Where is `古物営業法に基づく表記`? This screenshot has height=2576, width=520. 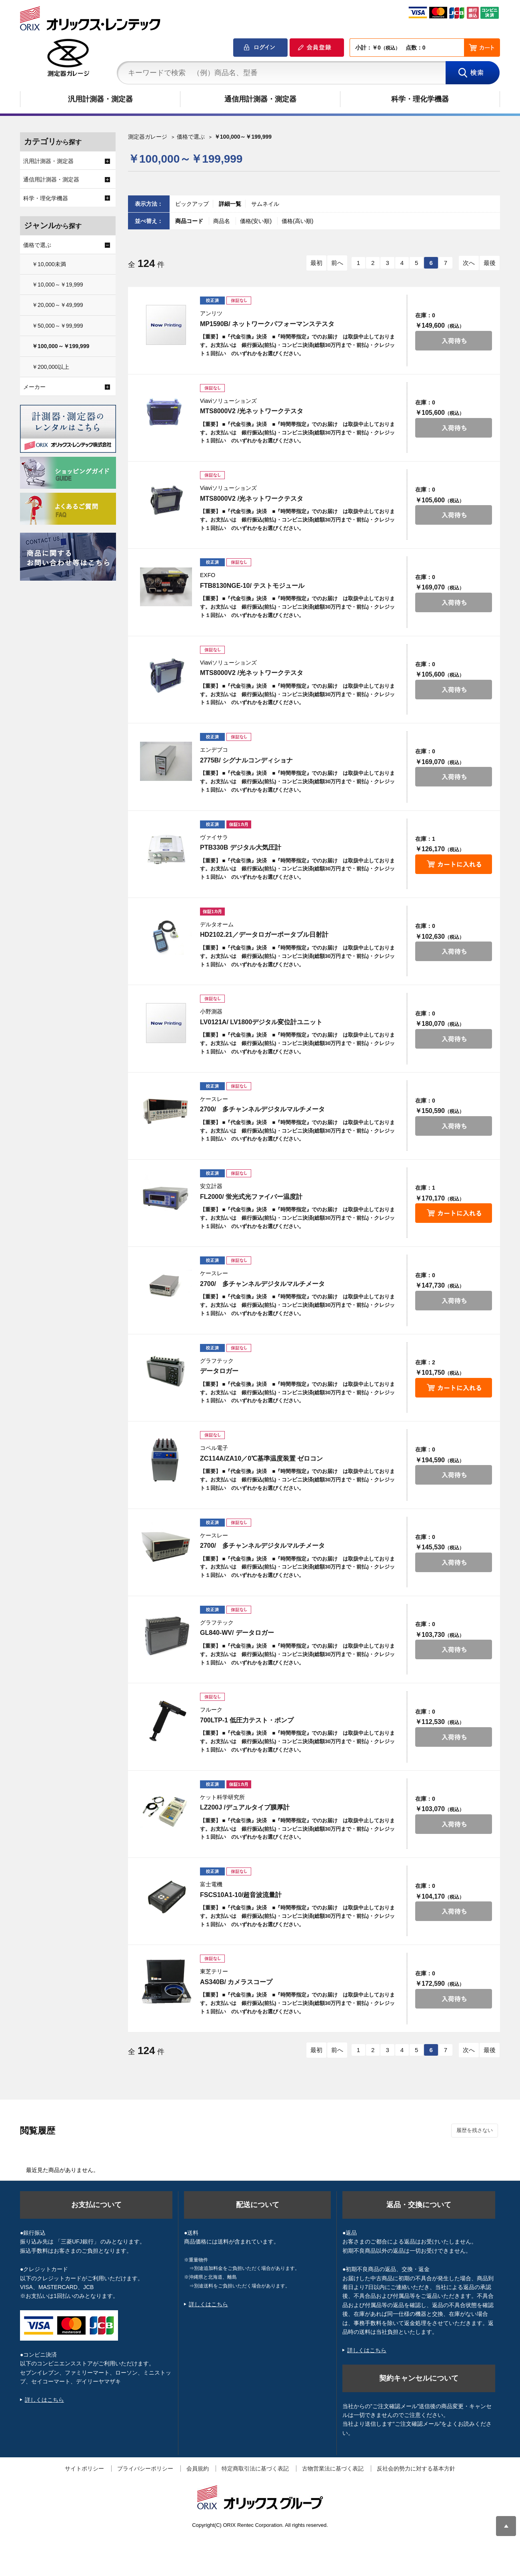 古物営業法に基づく表記 is located at coordinates (333, 2468).